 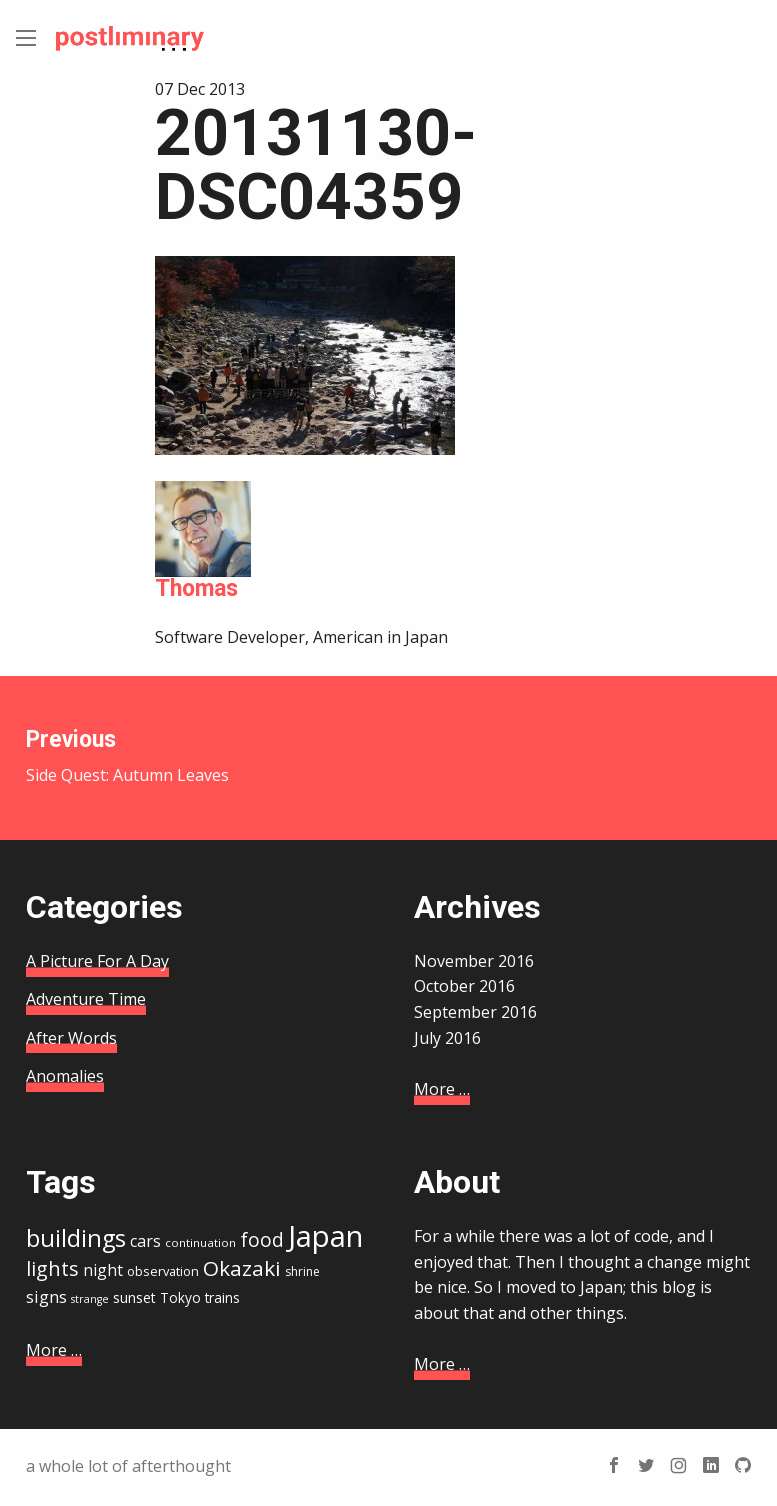 I want to click on signs [signs (22 items)], so click(x=46, y=1296).